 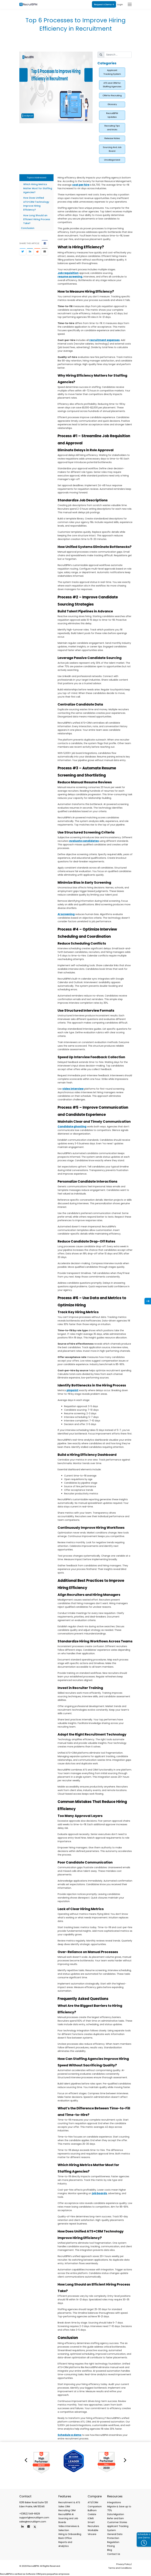 What do you see at coordinates (115, 2518) in the screenshot?
I see `Refer and Earn` at bounding box center [115, 2518].